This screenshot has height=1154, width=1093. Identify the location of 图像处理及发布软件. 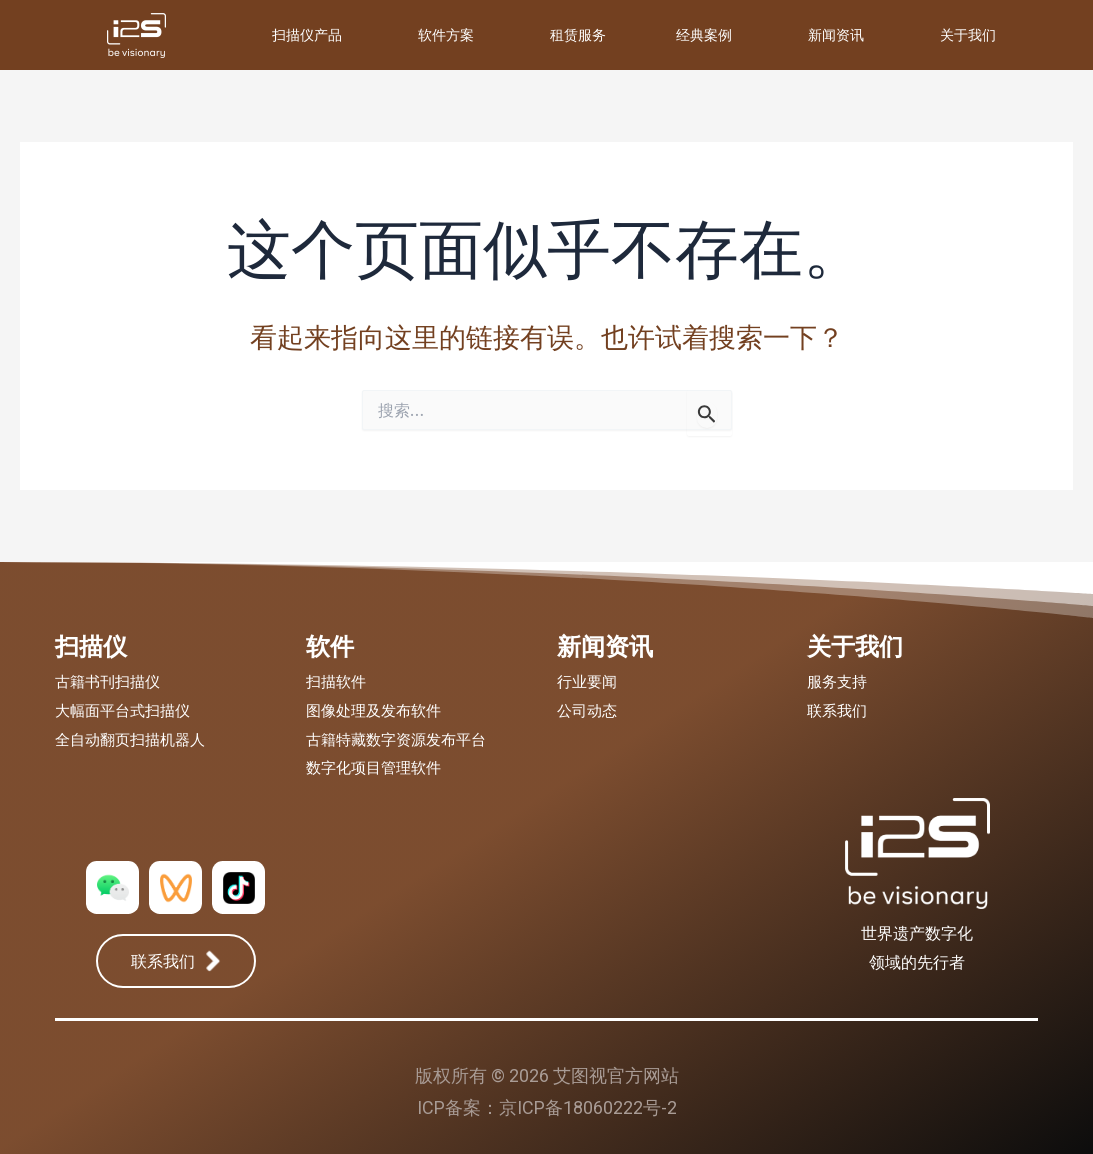
(373, 711).